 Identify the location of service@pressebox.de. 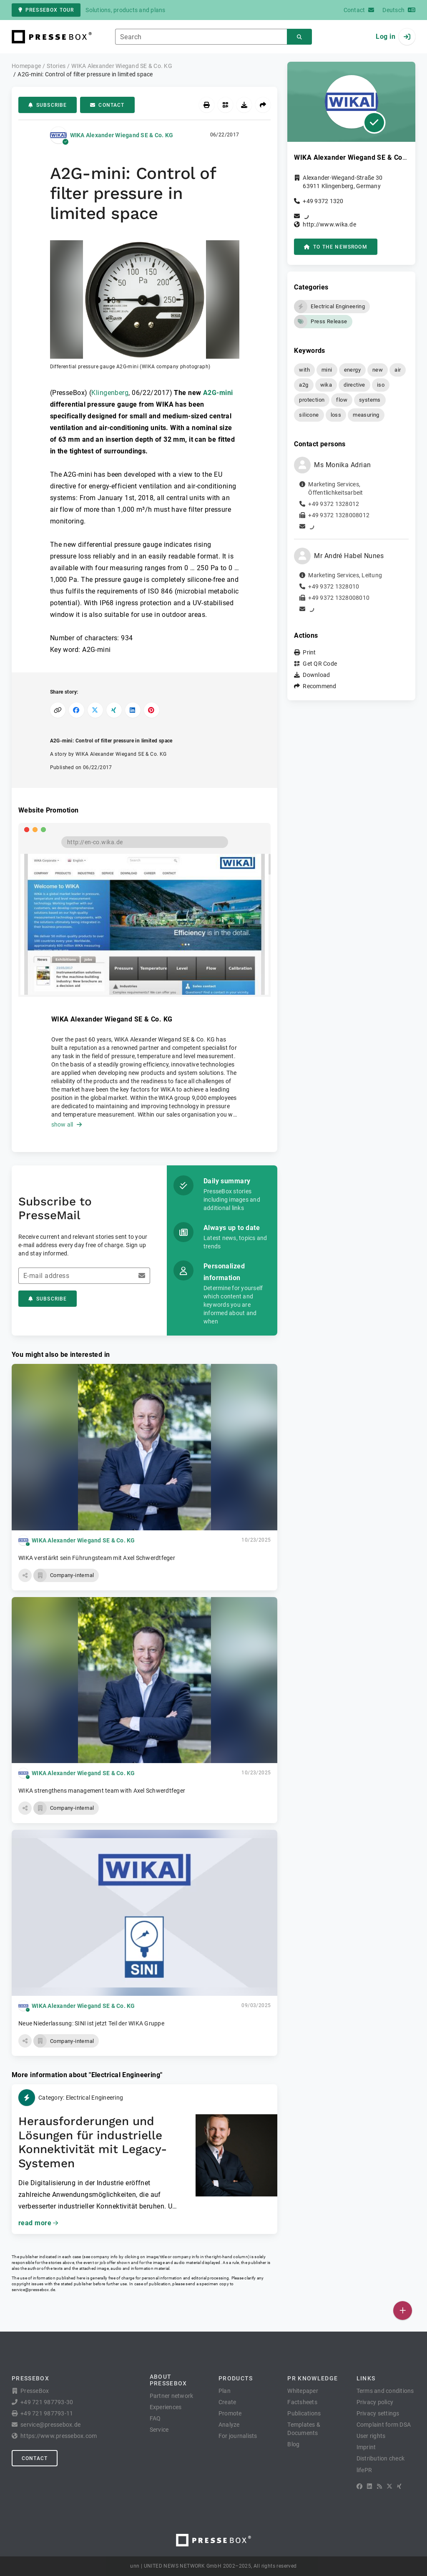
(33, 2289).